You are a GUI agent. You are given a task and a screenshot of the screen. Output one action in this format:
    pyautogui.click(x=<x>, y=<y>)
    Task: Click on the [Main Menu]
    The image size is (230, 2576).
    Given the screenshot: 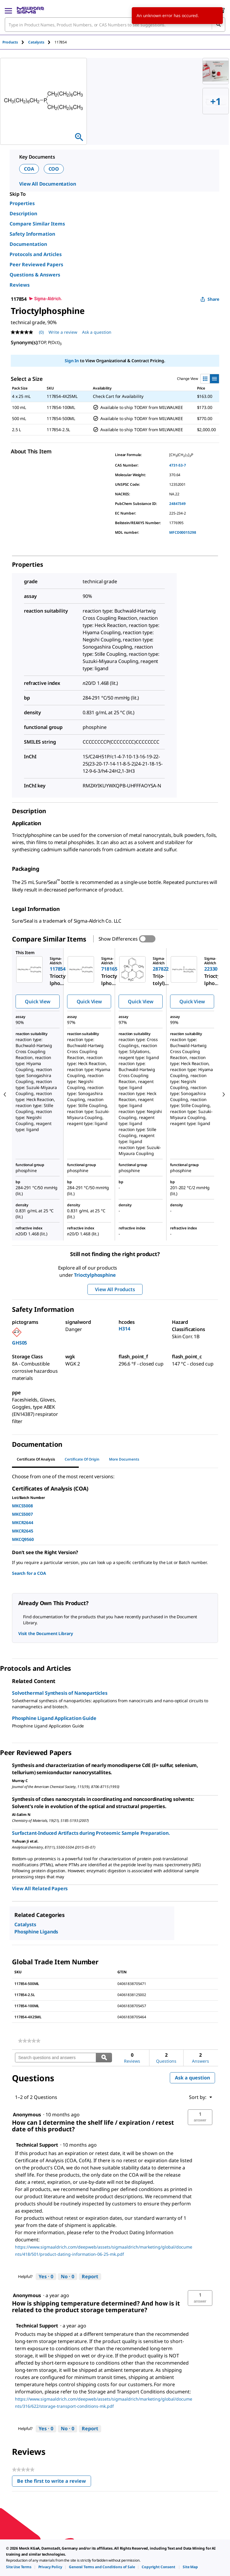 What is the action you would take?
    pyautogui.click(x=8, y=10)
    